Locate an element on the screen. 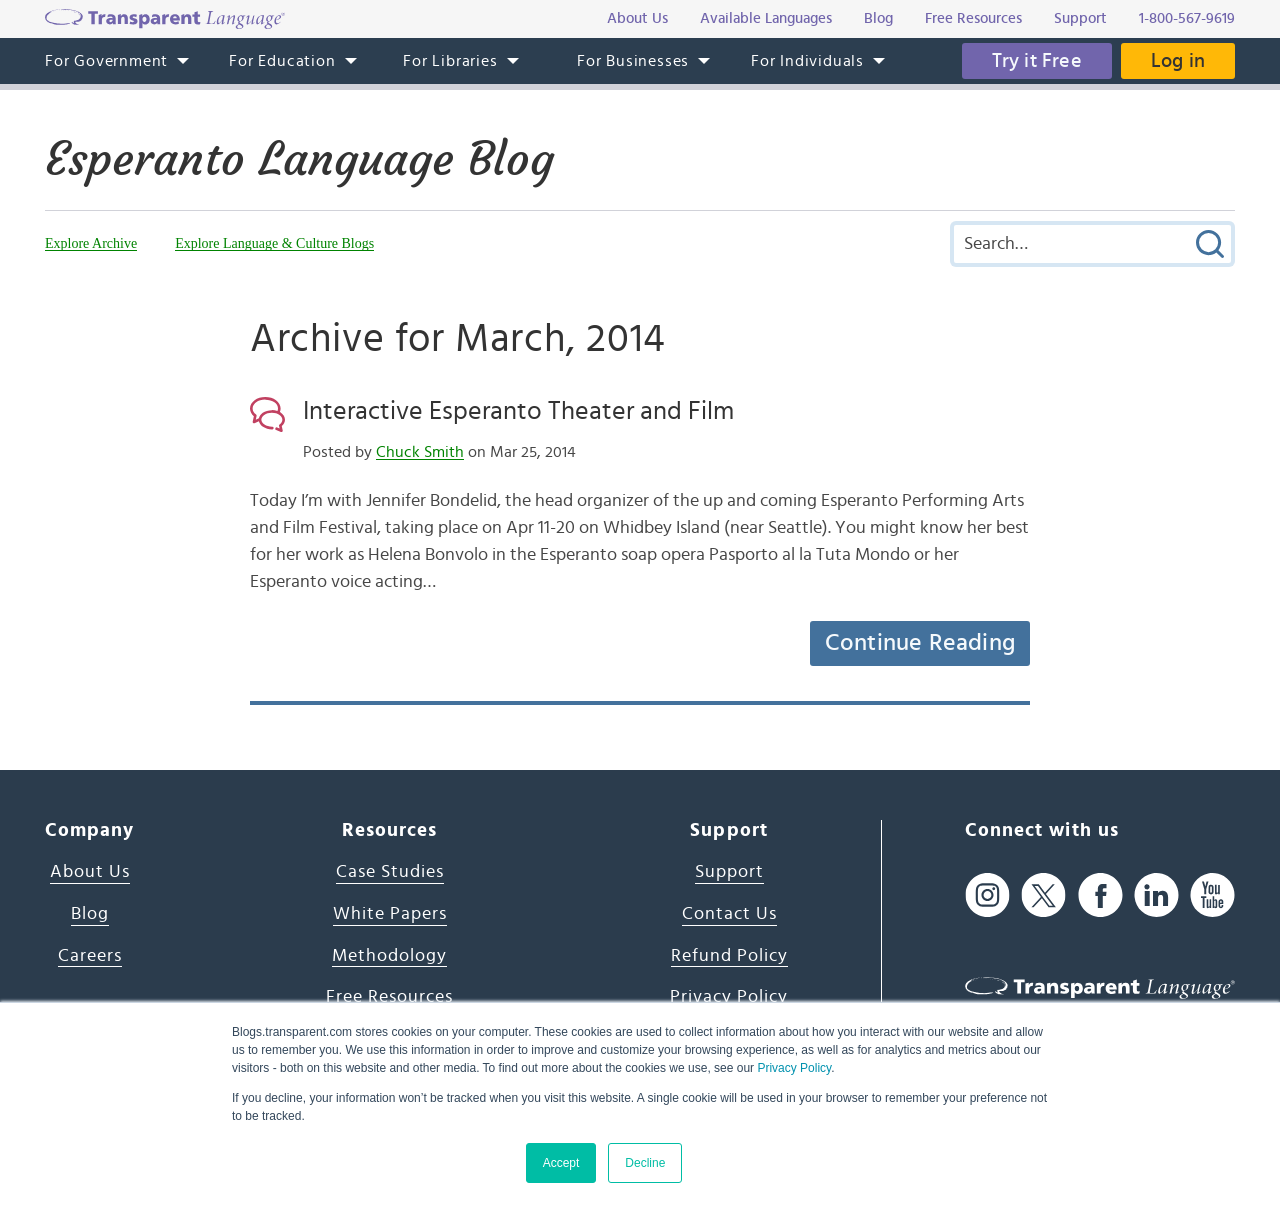 The image size is (1280, 1209). Esperanto Language Blog is located at coordinates (299, 159).